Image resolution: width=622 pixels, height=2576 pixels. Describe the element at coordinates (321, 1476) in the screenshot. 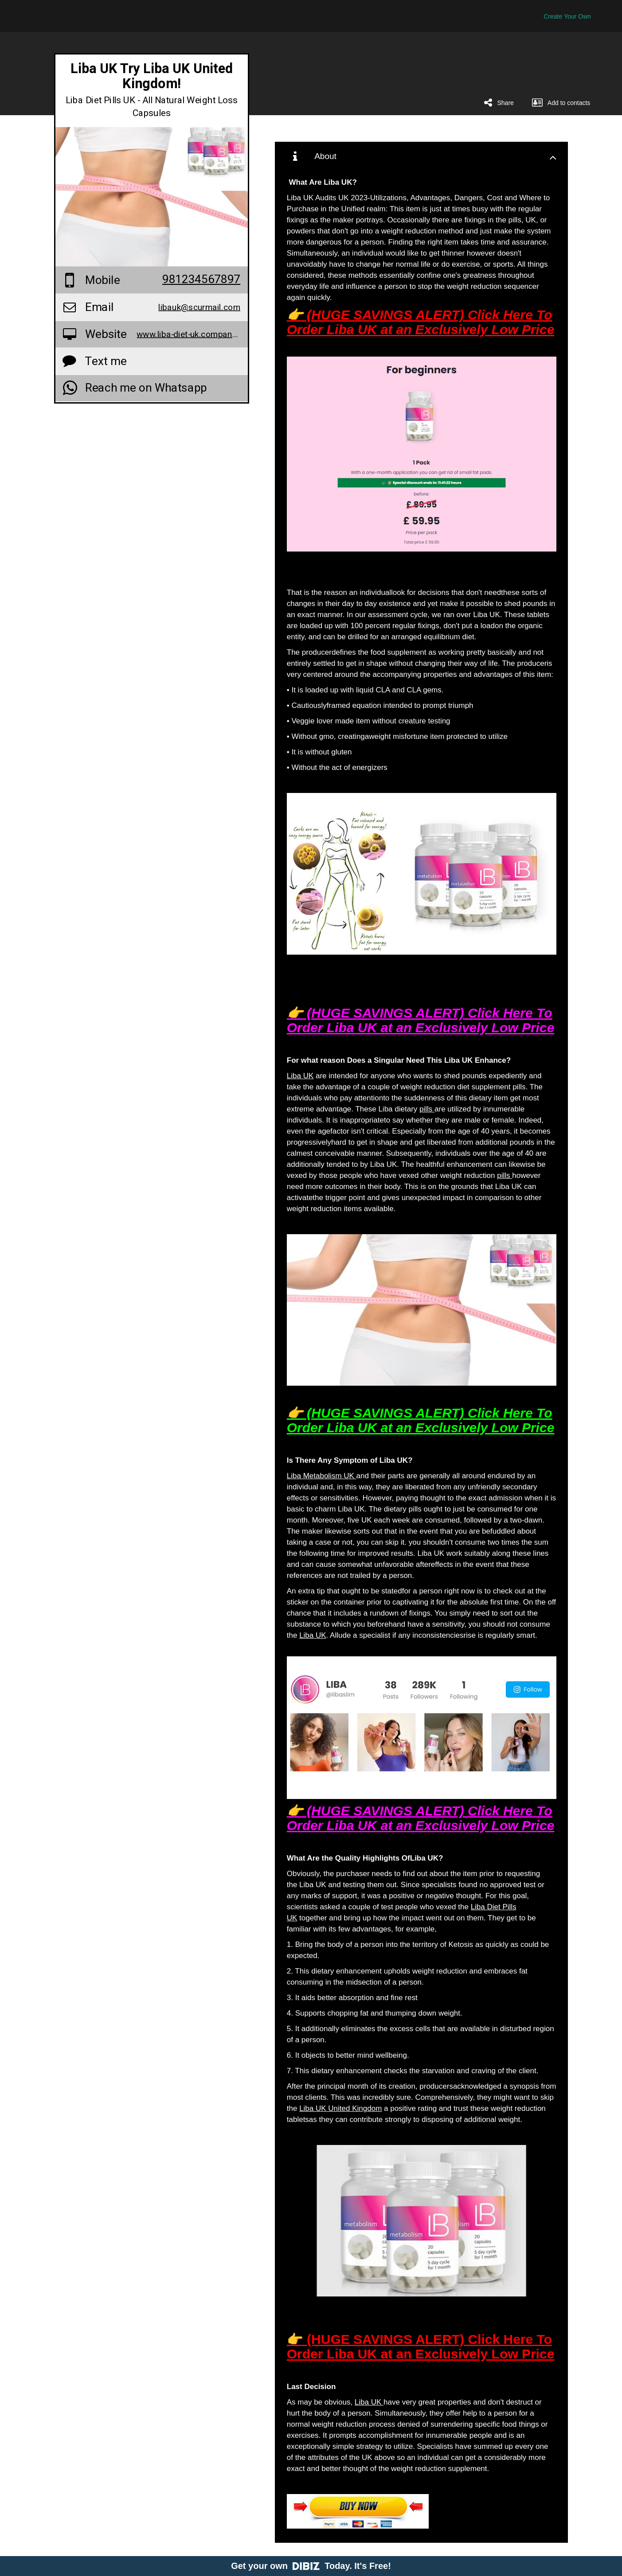

I see `Liba Metabolism UK` at that location.